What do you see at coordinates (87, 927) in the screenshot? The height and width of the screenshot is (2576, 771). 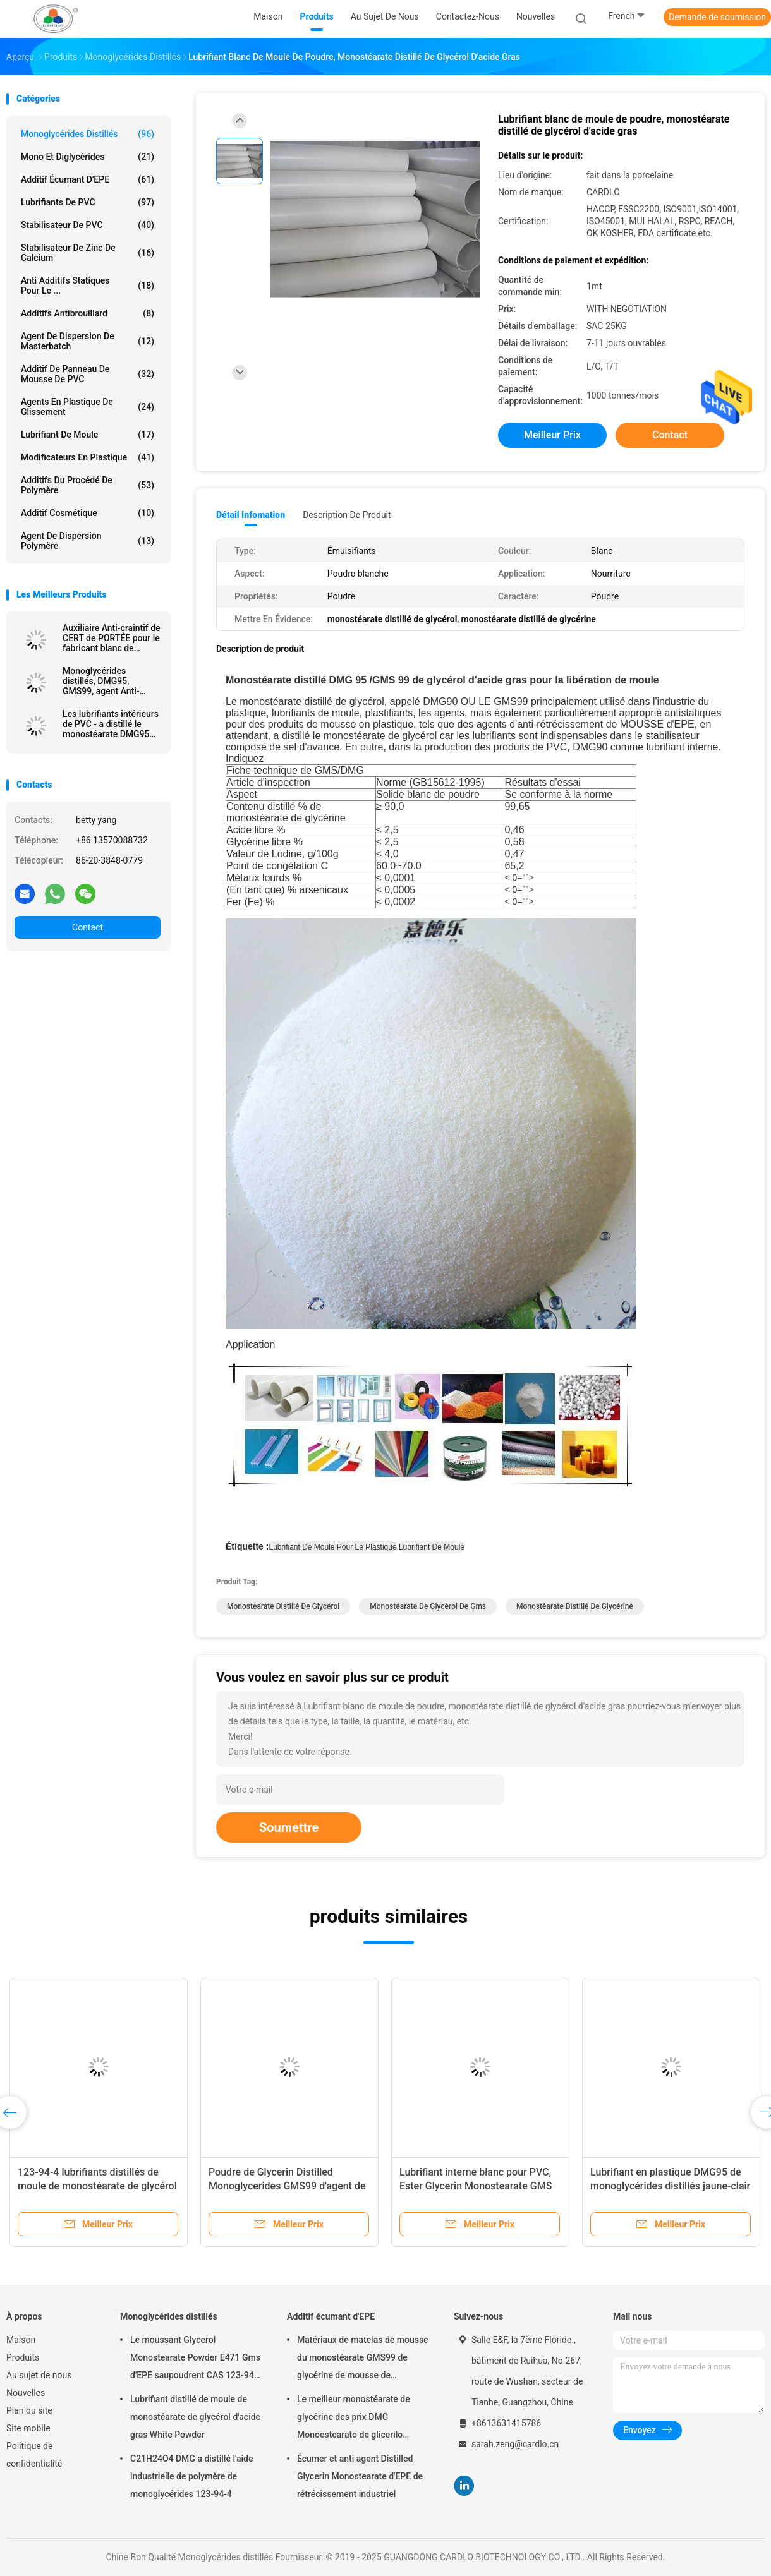 I see `Contact` at bounding box center [87, 927].